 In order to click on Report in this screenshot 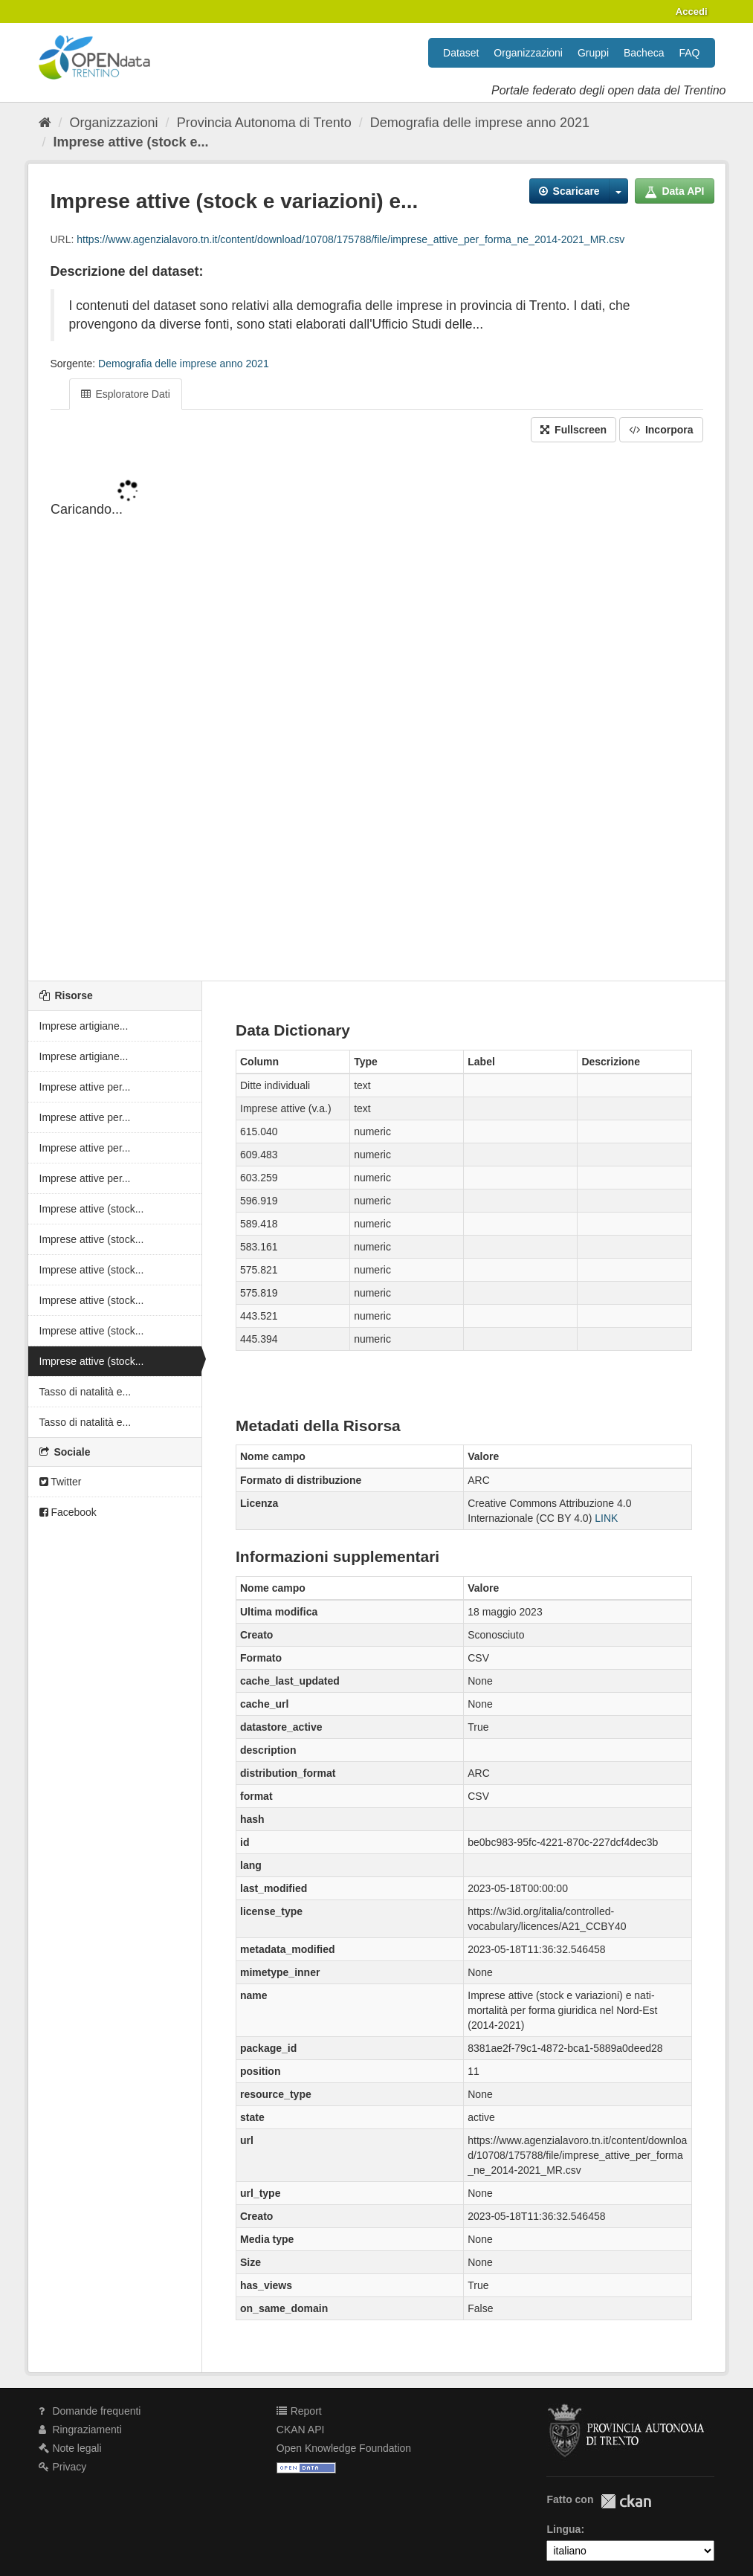, I will do `click(299, 2411)`.